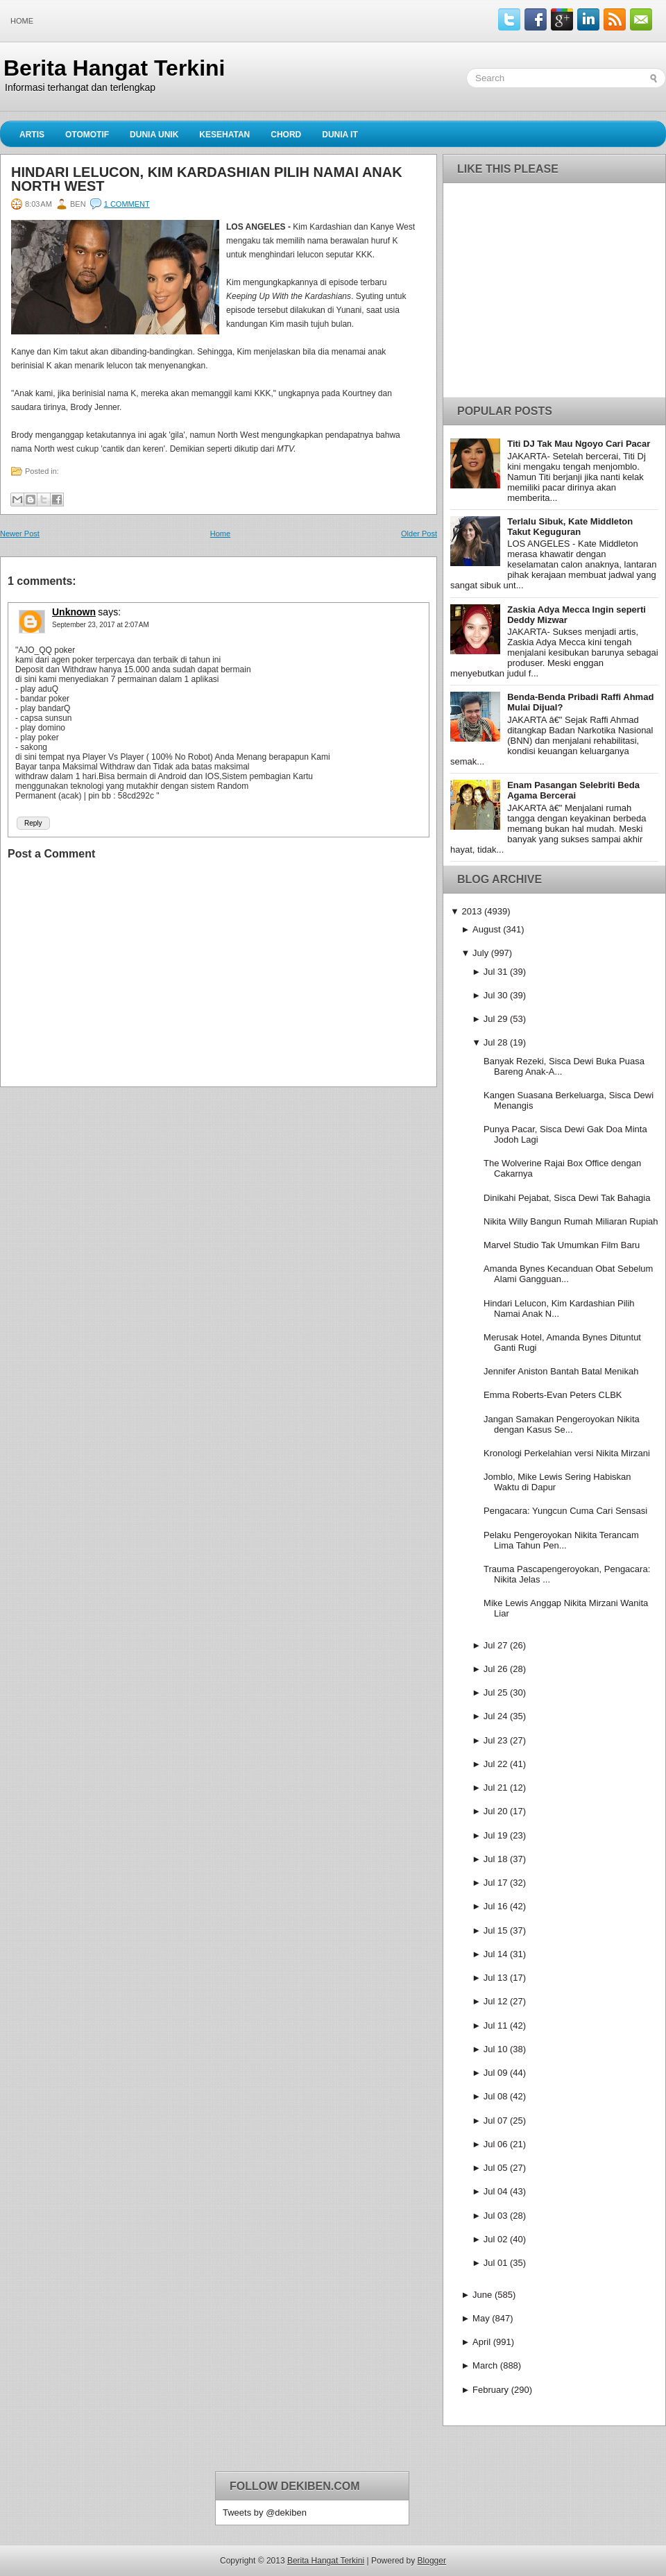 The height and width of the screenshot is (2576, 666). Describe the element at coordinates (496, 2025) in the screenshot. I see `Jul 11` at that location.